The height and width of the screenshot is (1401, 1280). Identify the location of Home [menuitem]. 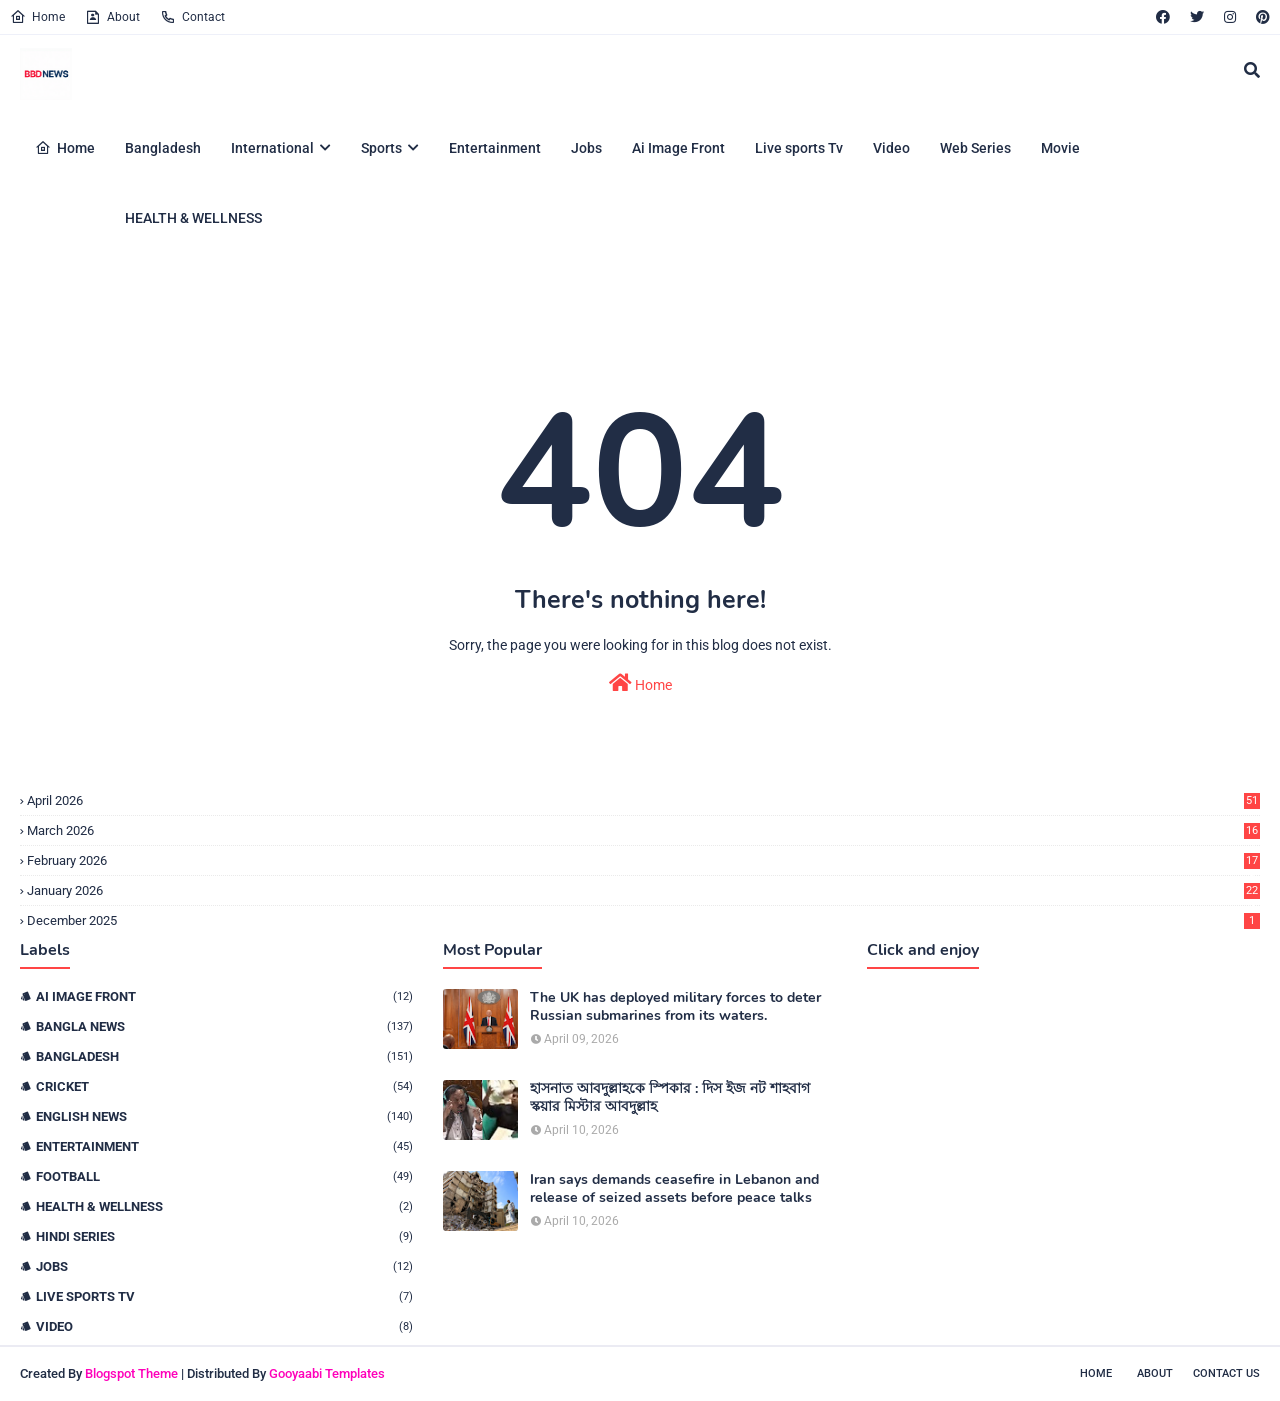
(65, 148).